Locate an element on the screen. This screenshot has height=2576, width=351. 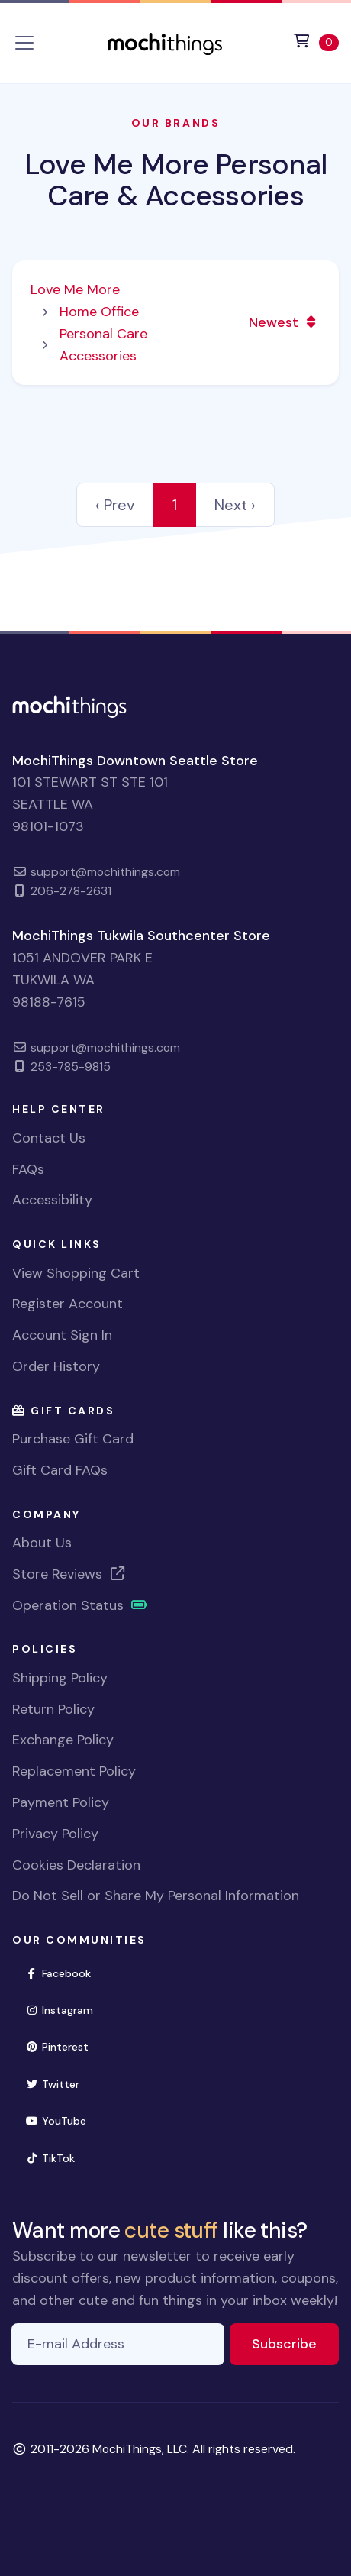
Cookies Declaration is located at coordinates (76, 1865).